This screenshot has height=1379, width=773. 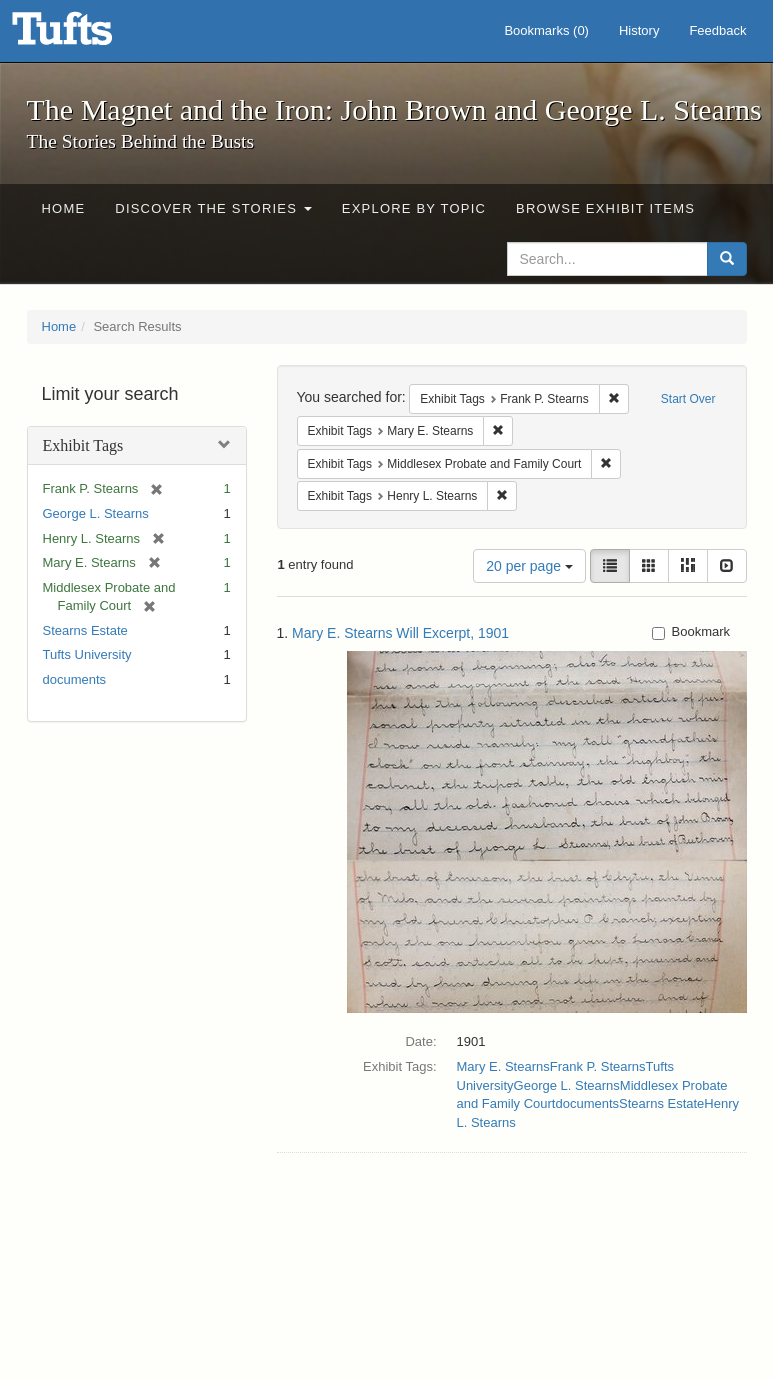 I want to click on Tufts University, so click(x=87, y=654).